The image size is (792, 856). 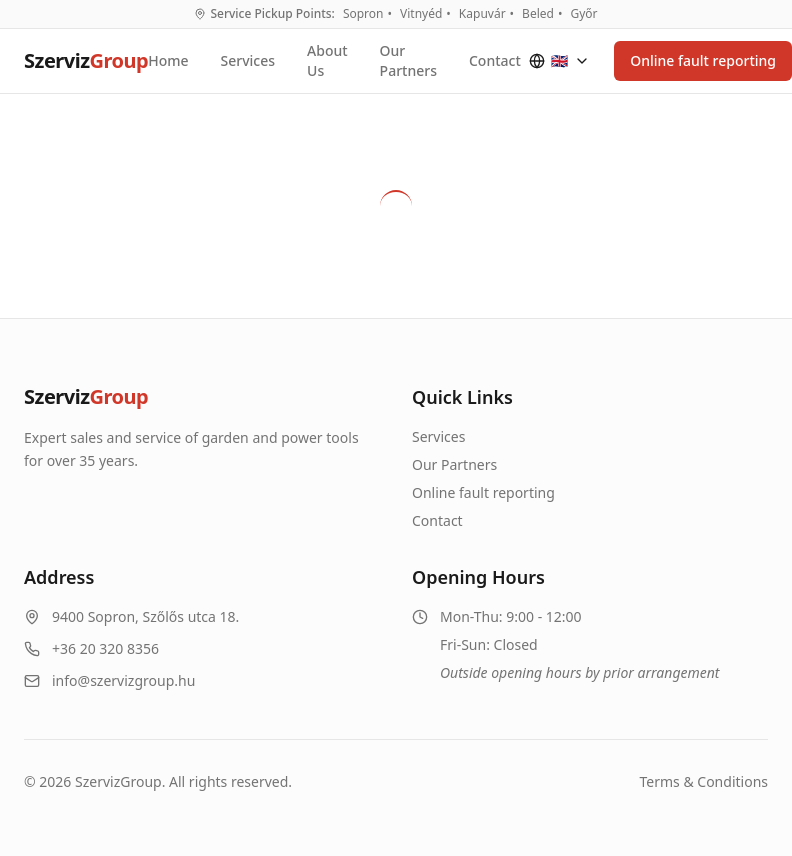 I want to click on Online fault reporting, so click(x=483, y=492).